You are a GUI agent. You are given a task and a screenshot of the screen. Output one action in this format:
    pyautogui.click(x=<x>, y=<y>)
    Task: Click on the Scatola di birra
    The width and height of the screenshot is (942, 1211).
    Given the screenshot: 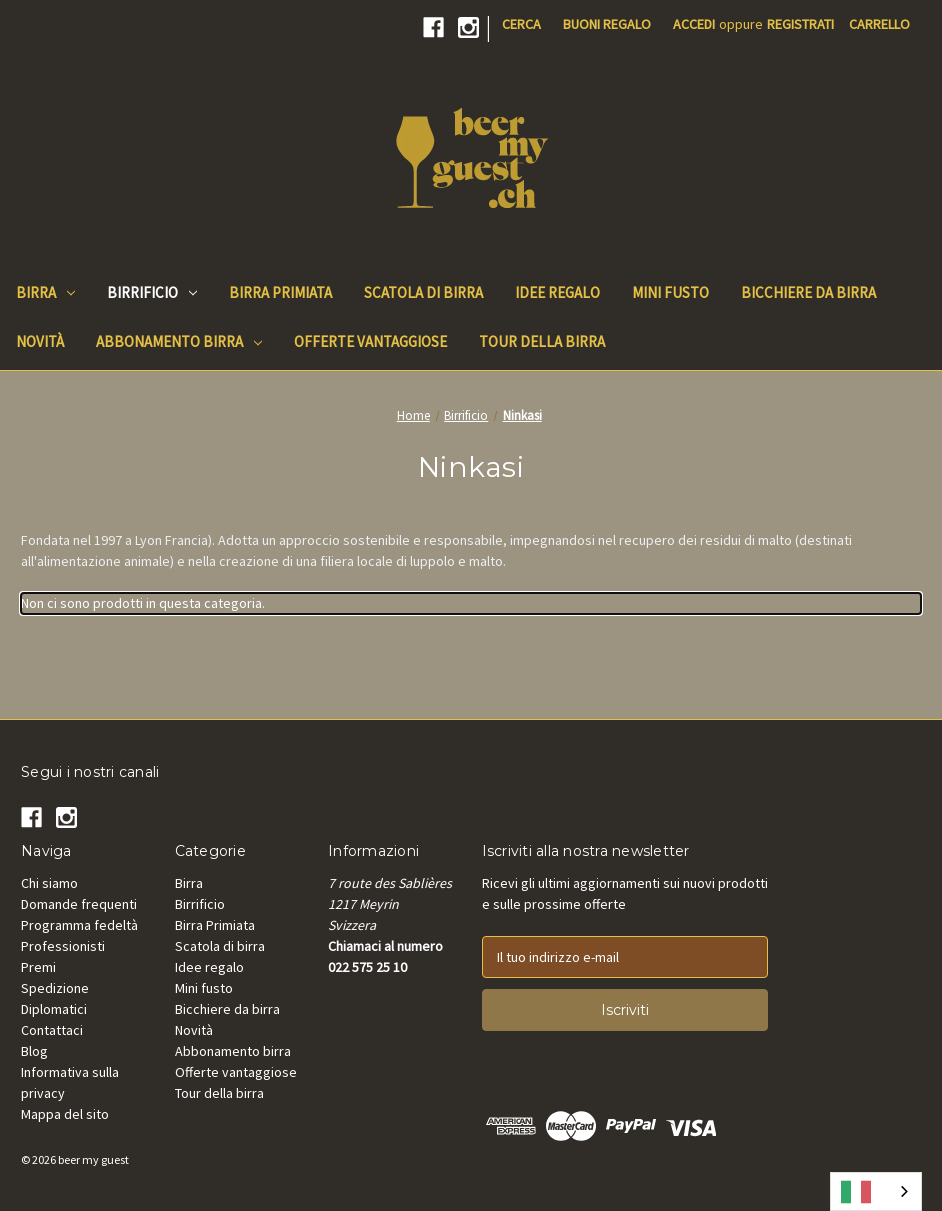 What is the action you would take?
    pyautogui.click(x=220, y=946)
    